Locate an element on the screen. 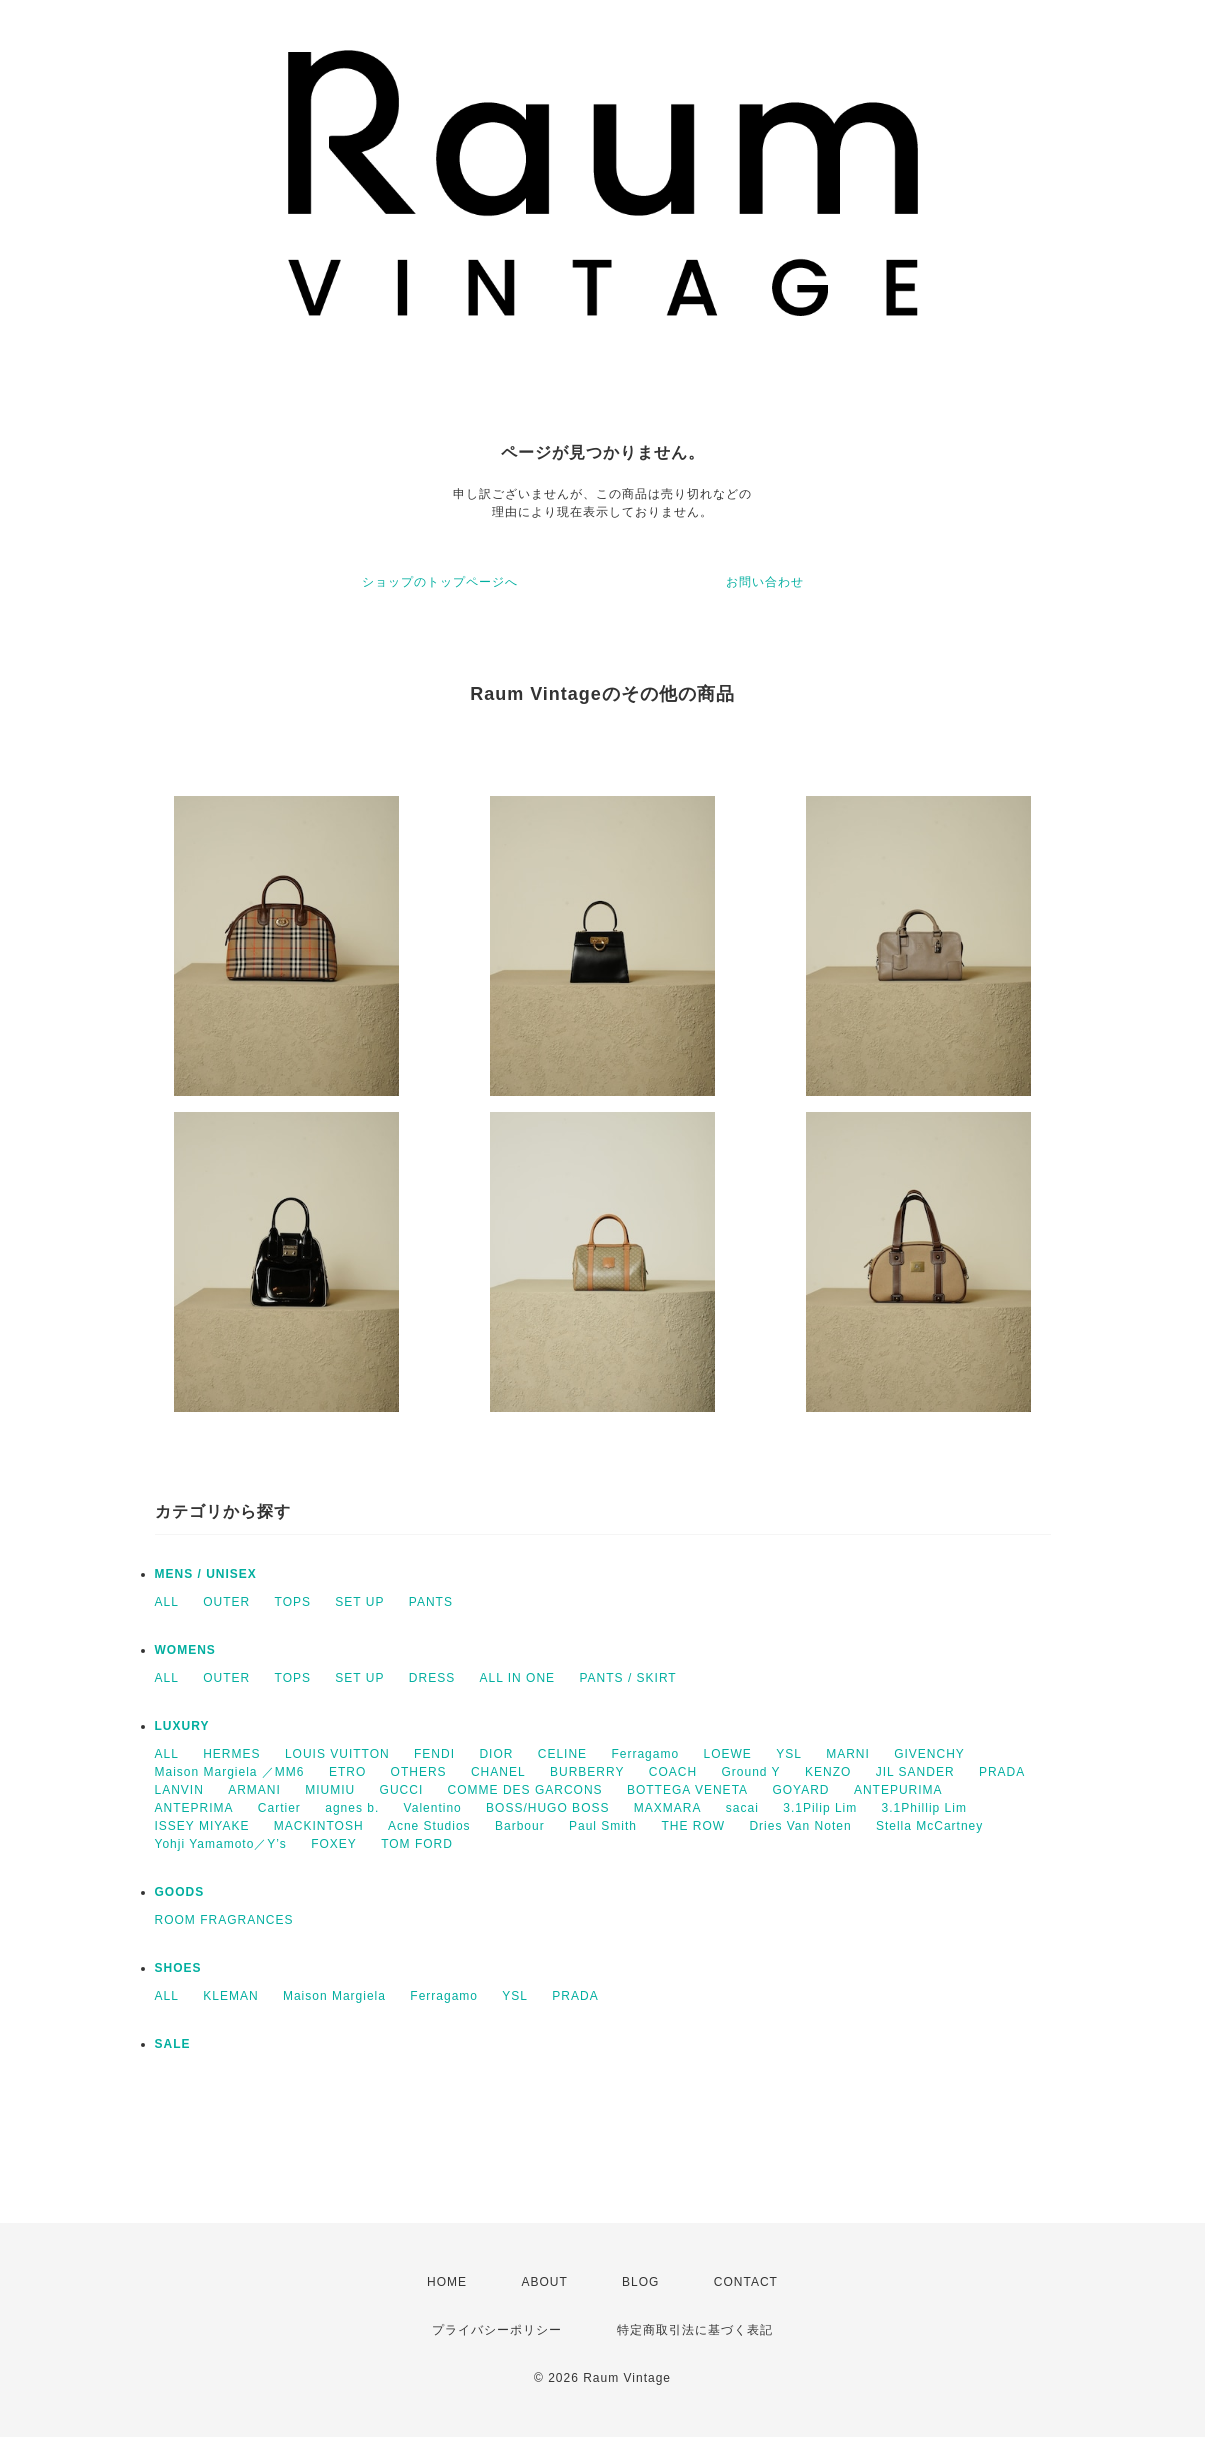  sacai is located at coordinates (742, 1808).